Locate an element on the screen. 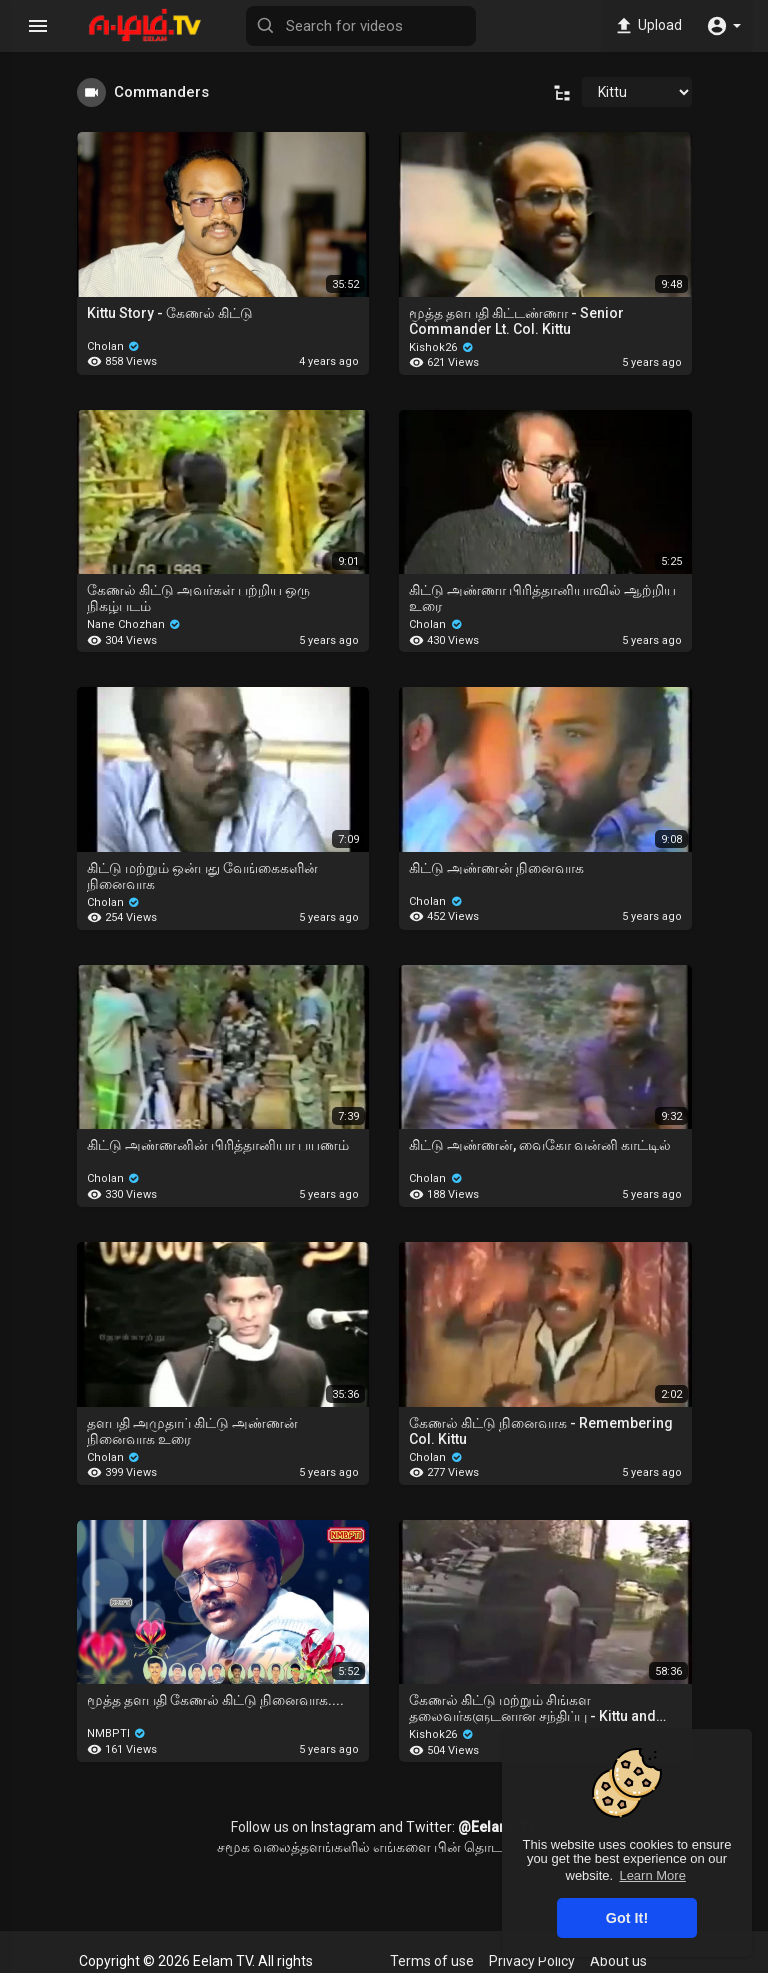  Learn More [button] is located at coordinates (652, 1875).